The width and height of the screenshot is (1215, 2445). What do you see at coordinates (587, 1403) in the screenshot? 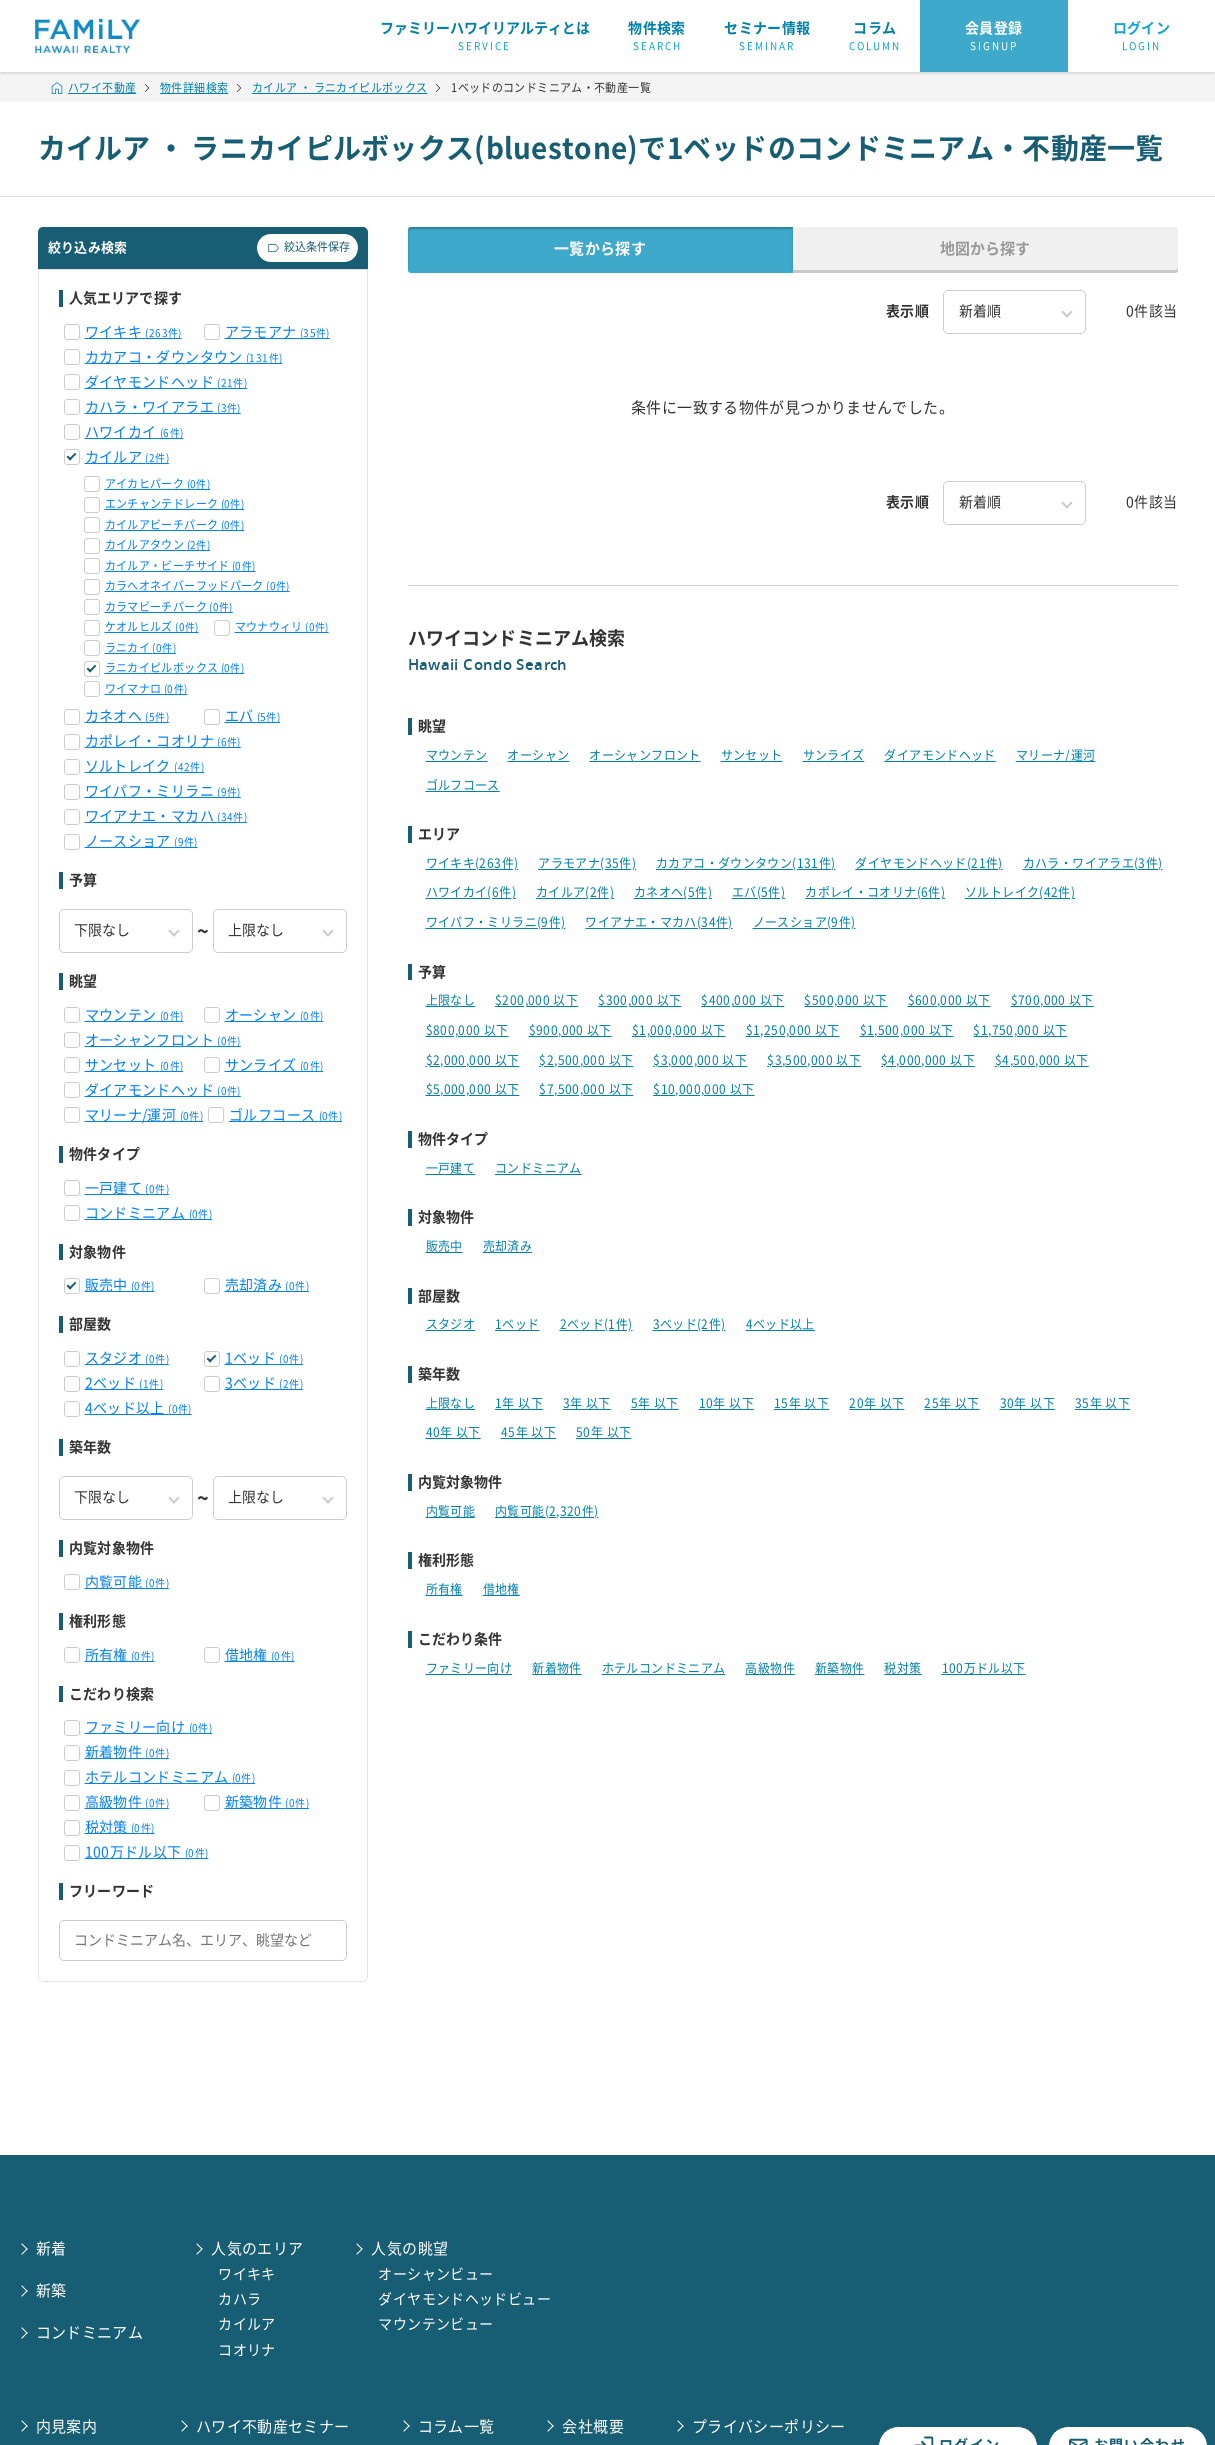
I see `3年 以下` at bounding box center [587, 1403].